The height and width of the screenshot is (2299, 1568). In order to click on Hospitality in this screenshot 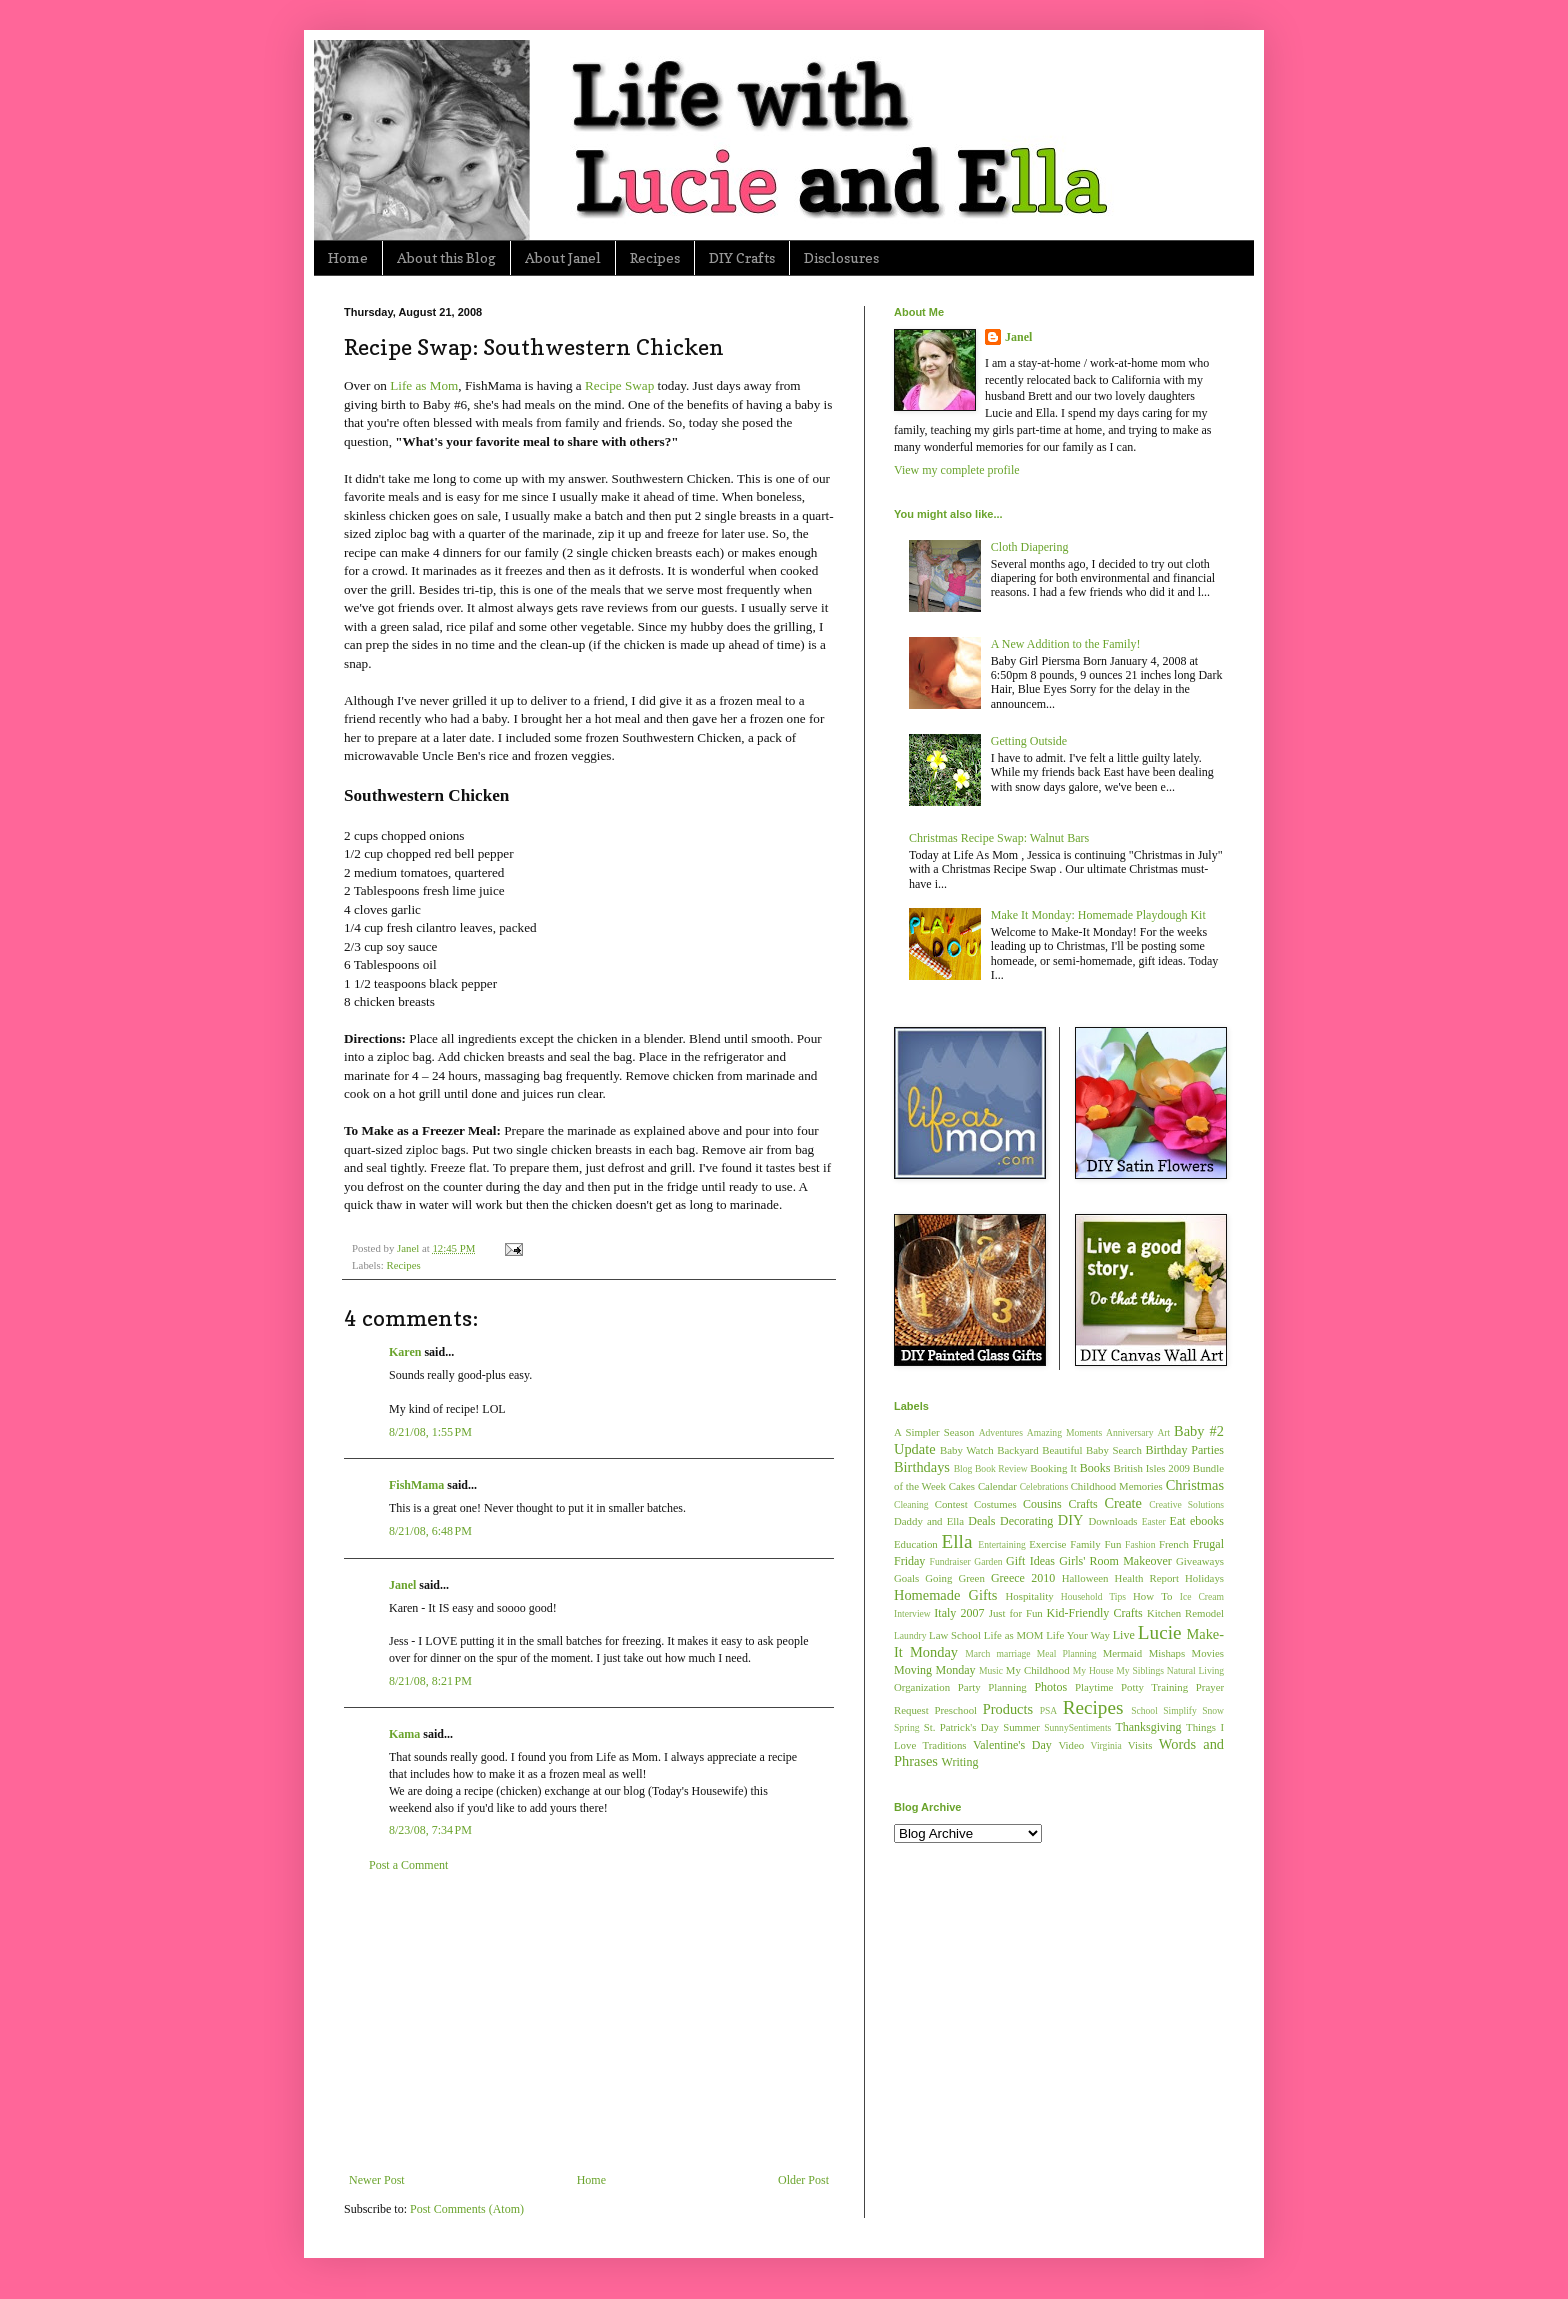, I will do `click(1030, 1596)`.